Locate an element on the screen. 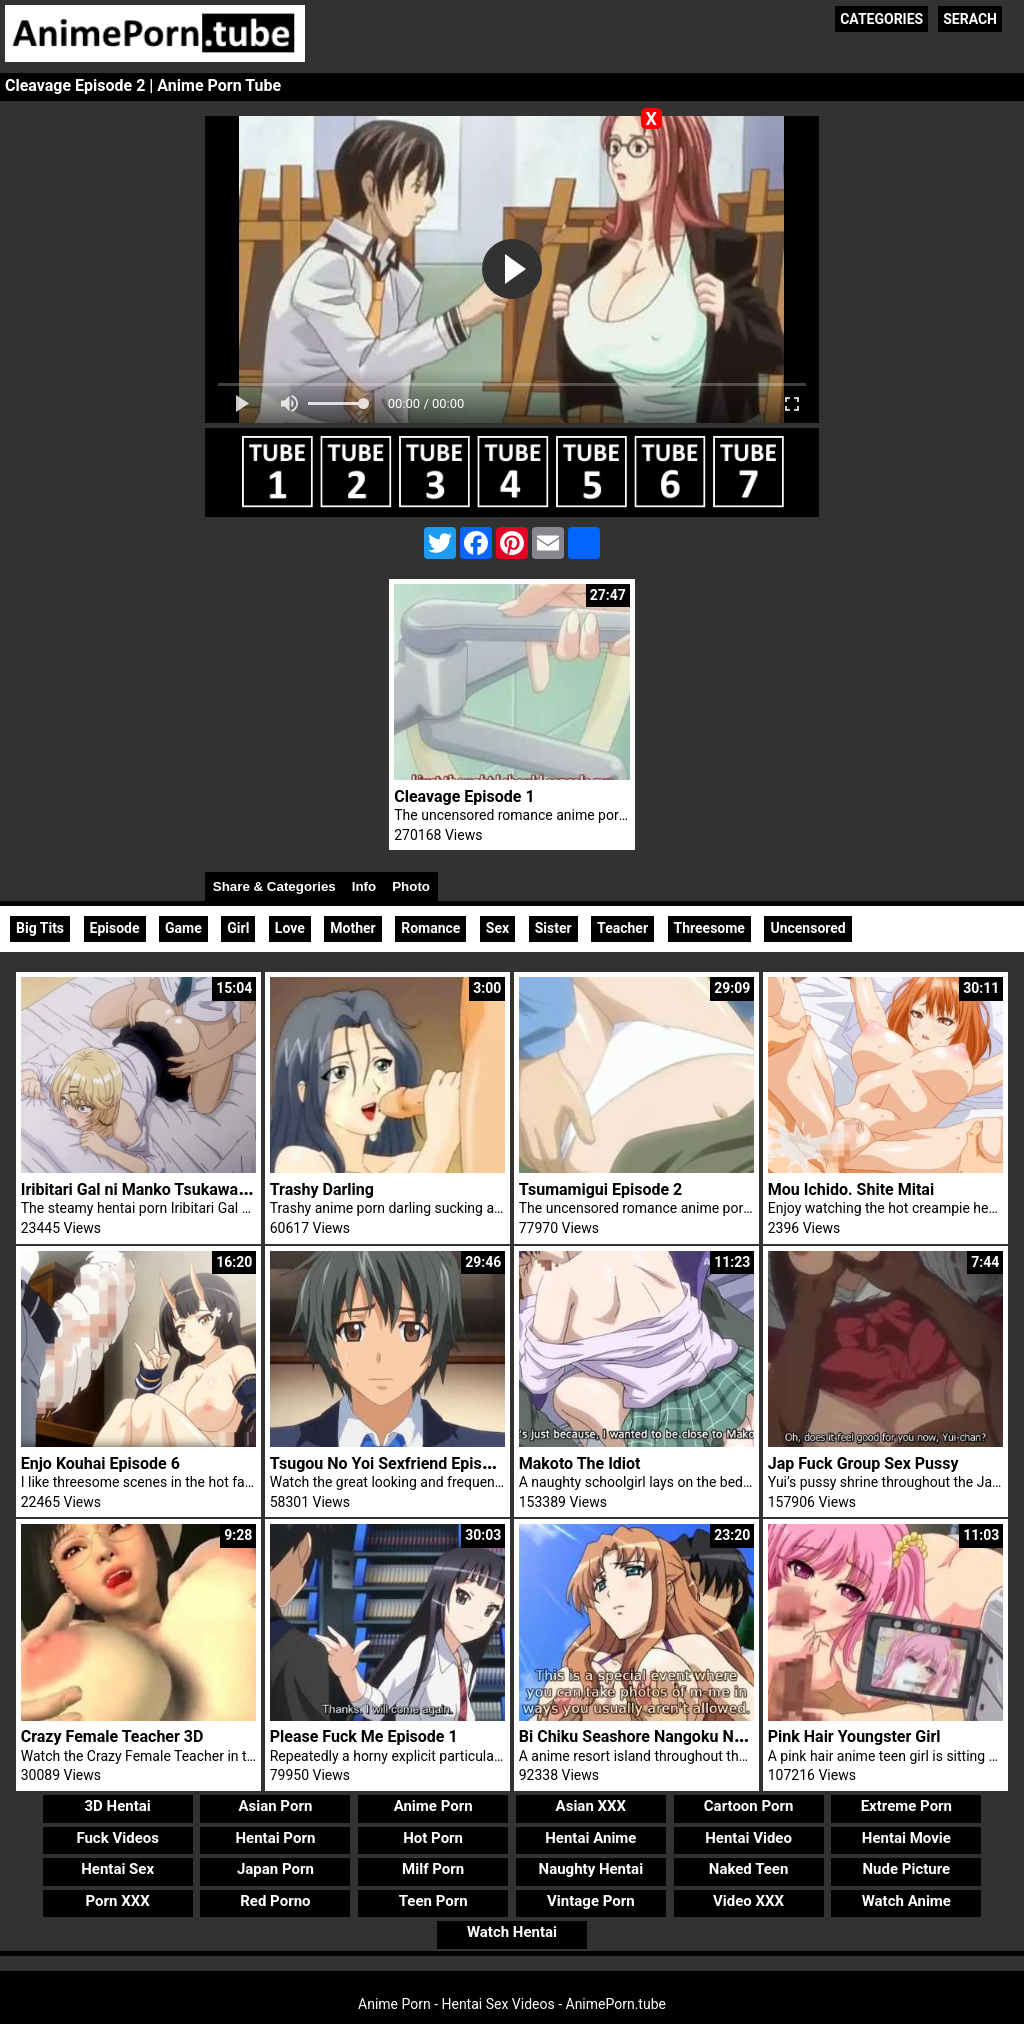 This screenshot has height=2024, width=1024. Teen Porn is located at coordinates (433, 1901).